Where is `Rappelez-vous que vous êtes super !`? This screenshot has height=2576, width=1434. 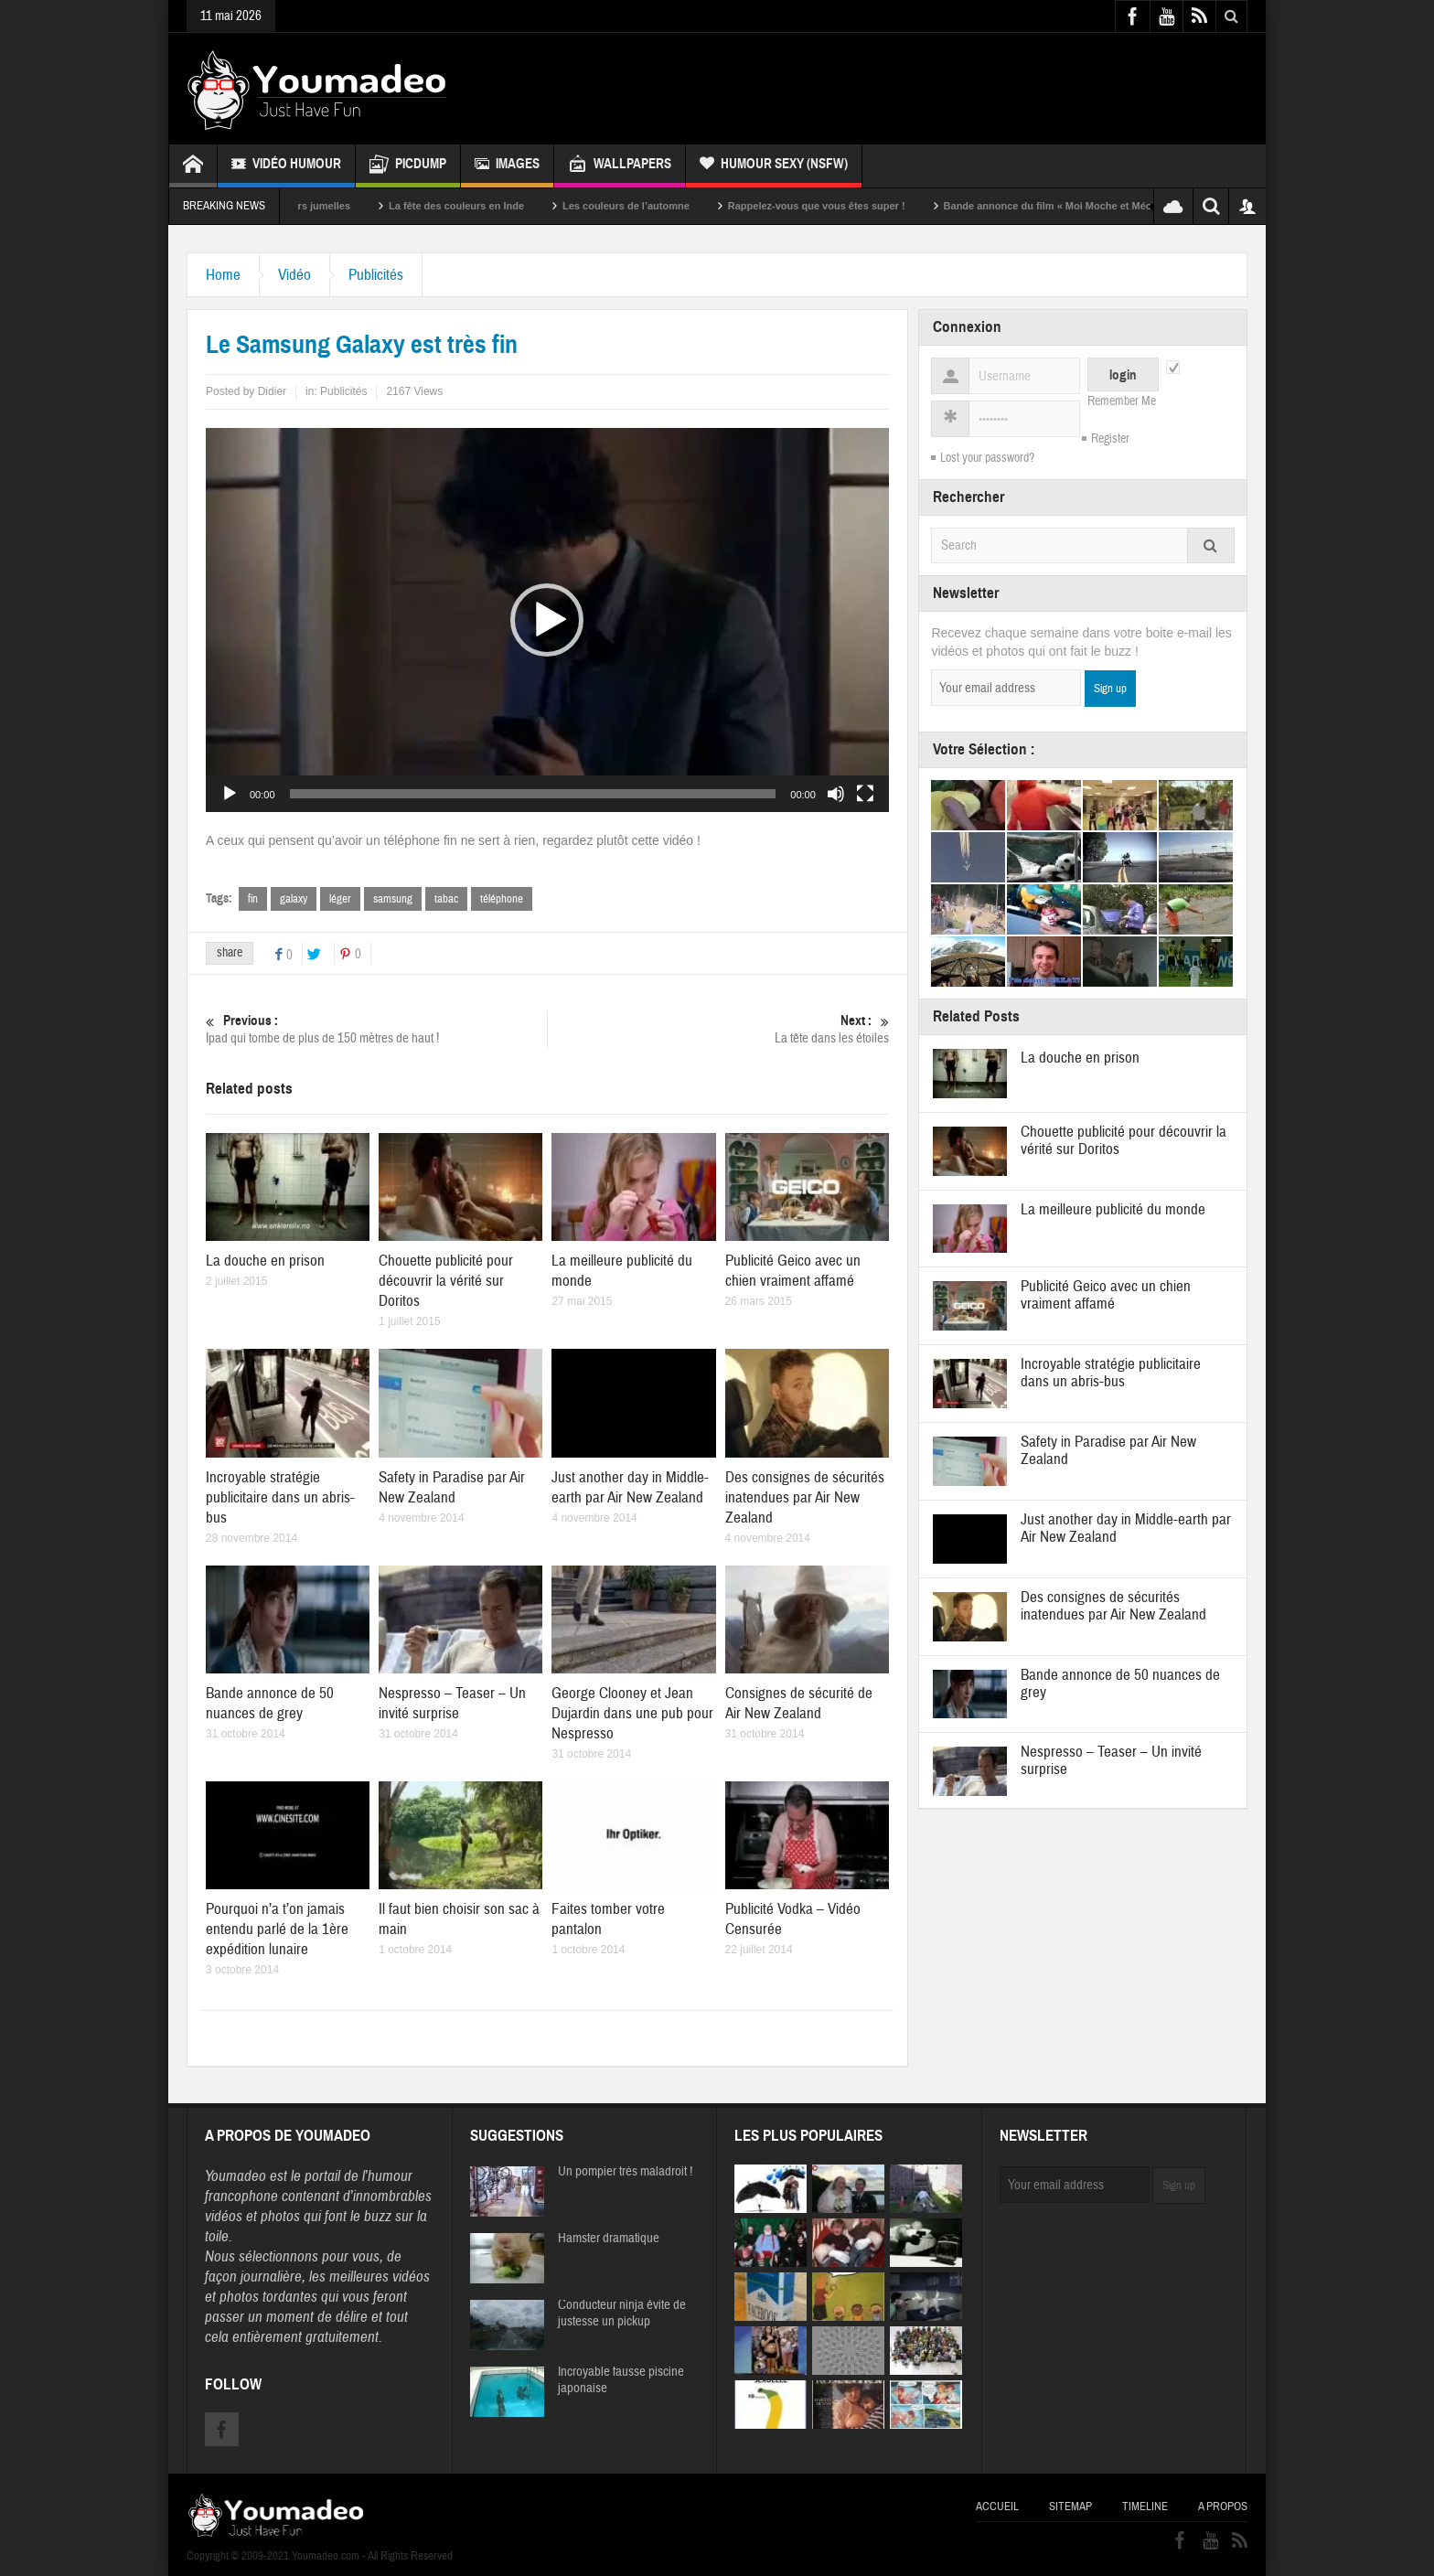 Rappelez-vous que vous êtes super ! is located at coordinates (849, 205).